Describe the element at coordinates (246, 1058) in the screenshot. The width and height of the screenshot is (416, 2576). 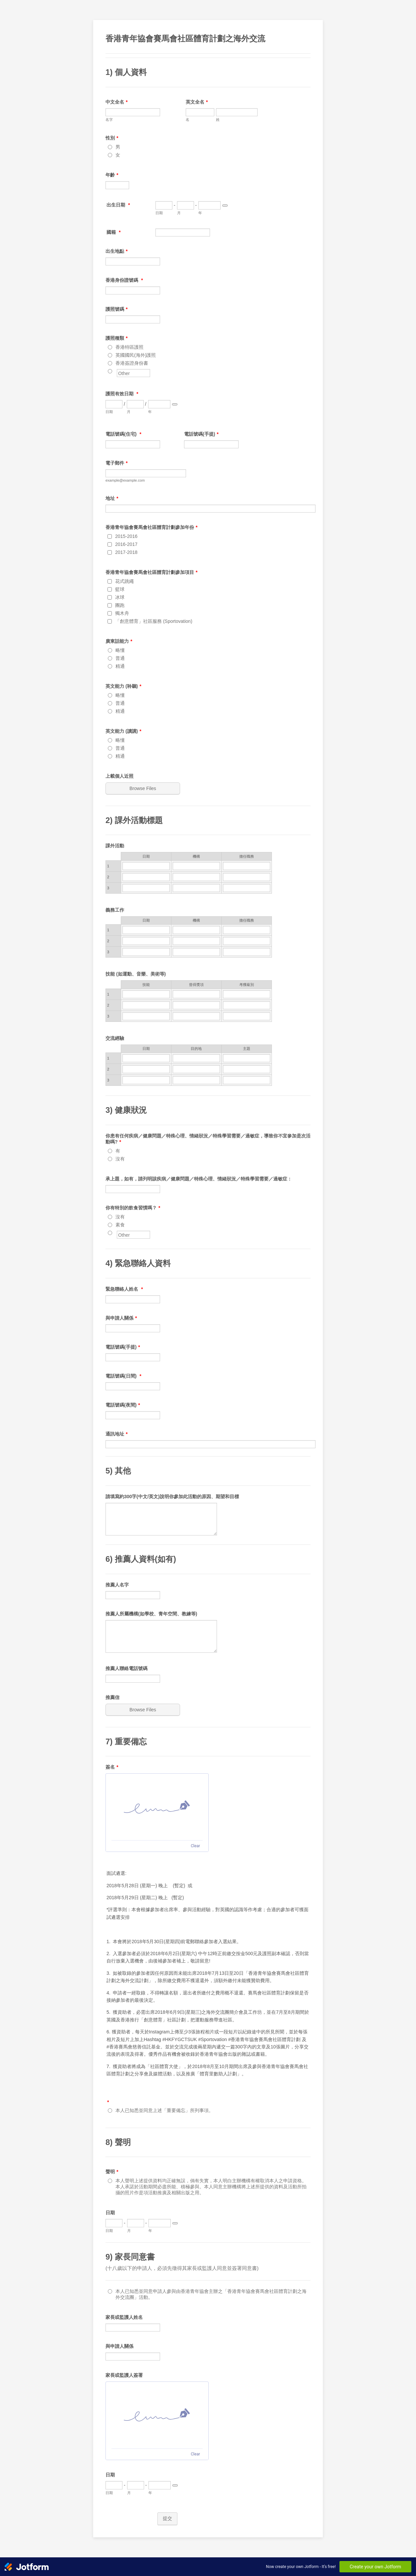
I see `[1 主題]` at that location.